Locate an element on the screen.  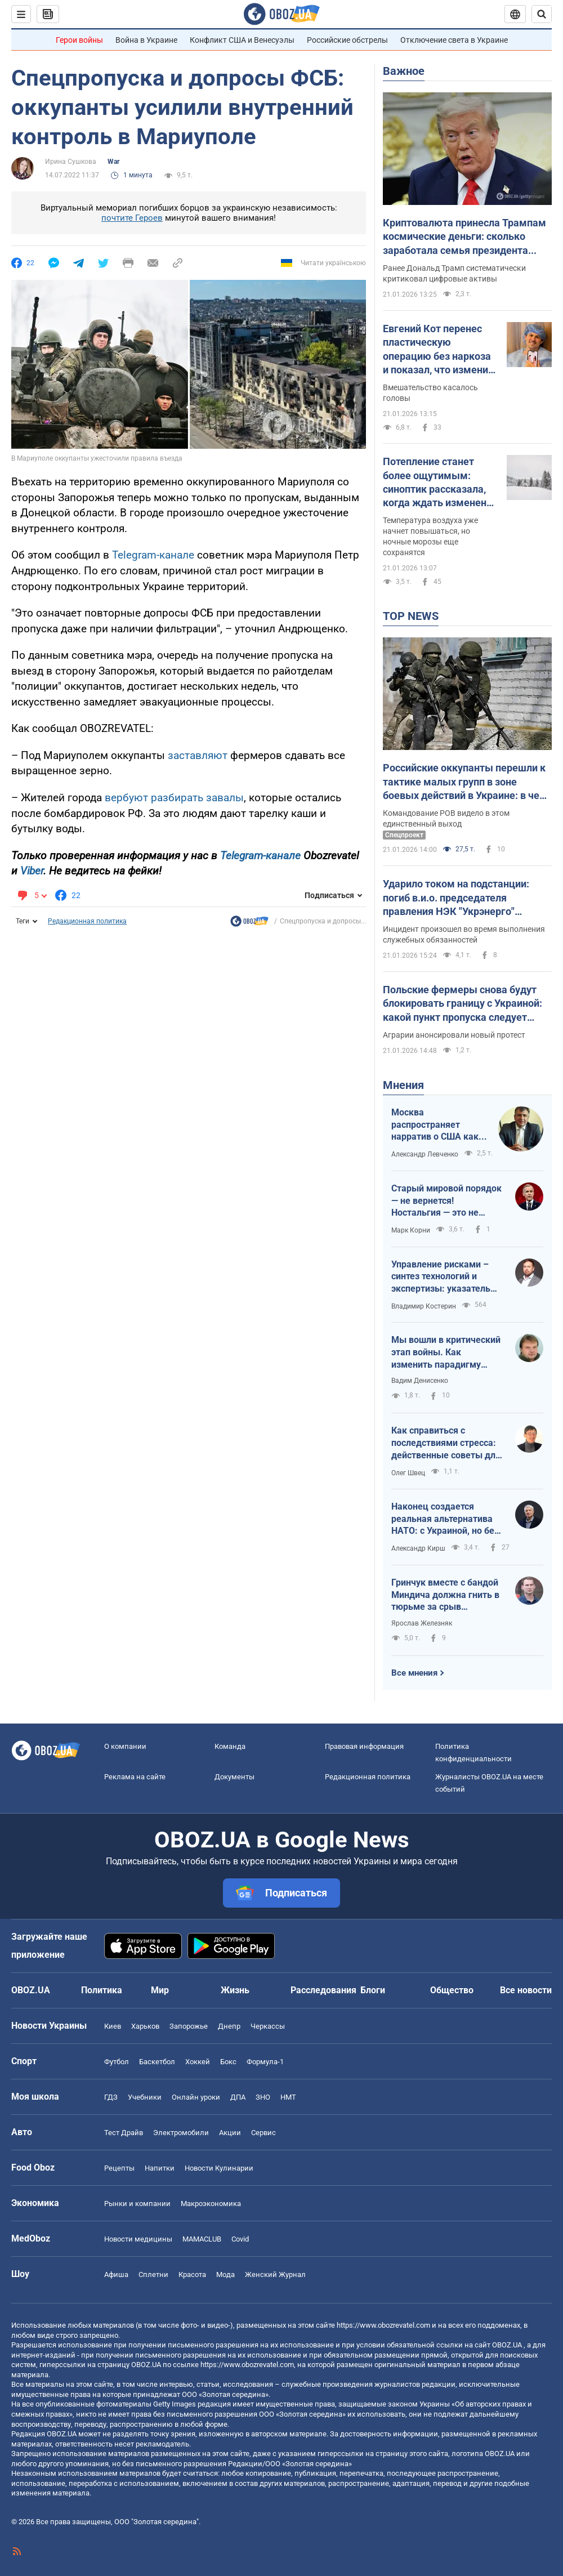
Ярослав Железняк is located at coordinates (421, 1623).